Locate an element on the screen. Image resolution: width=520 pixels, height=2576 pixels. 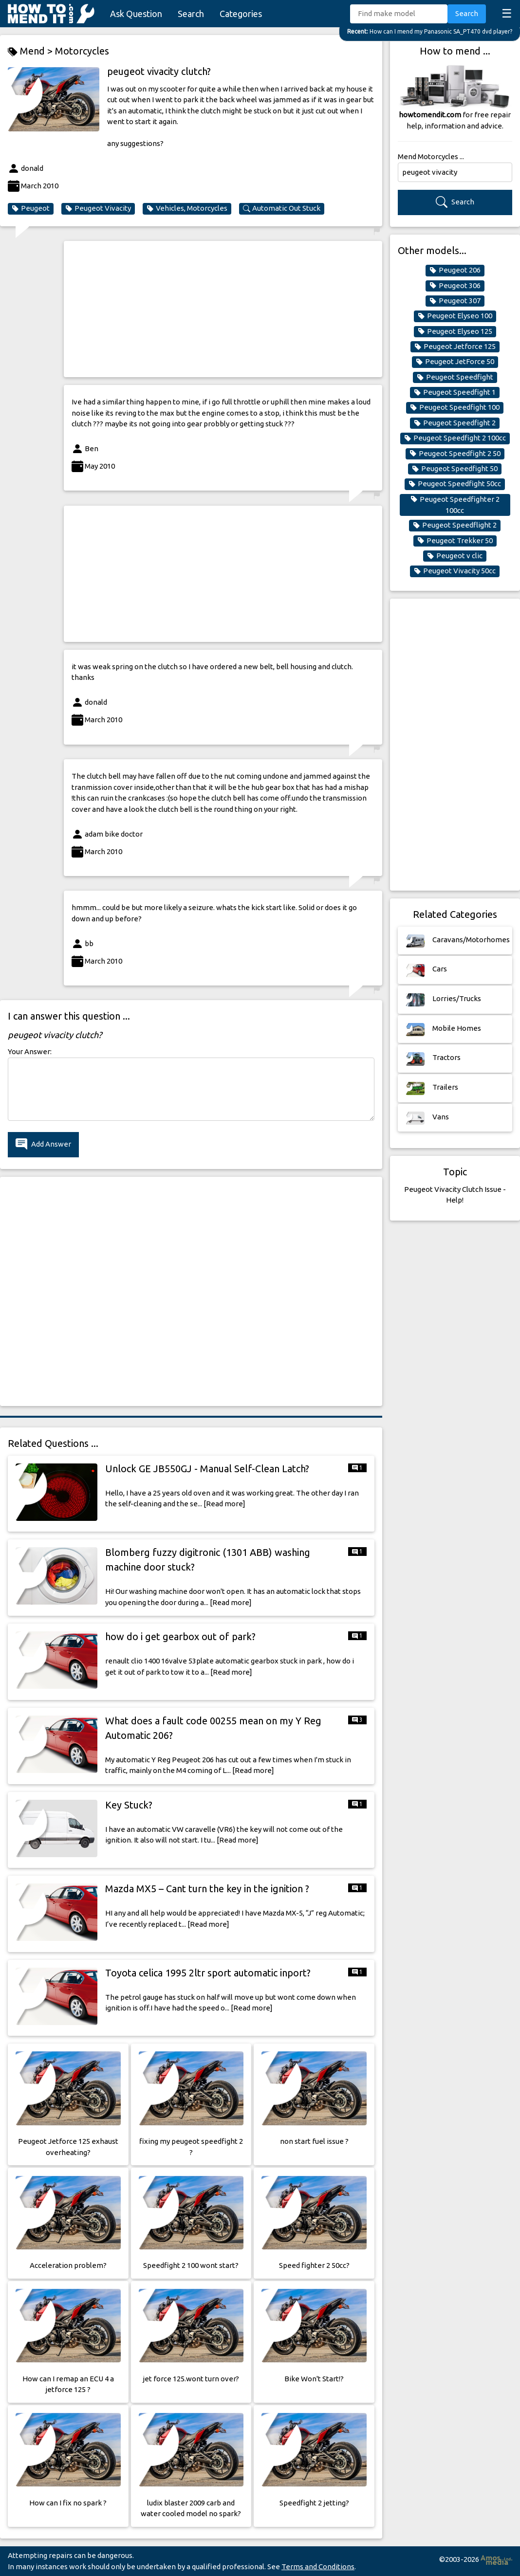
Add Answer is located at coordinates (43, 1144).